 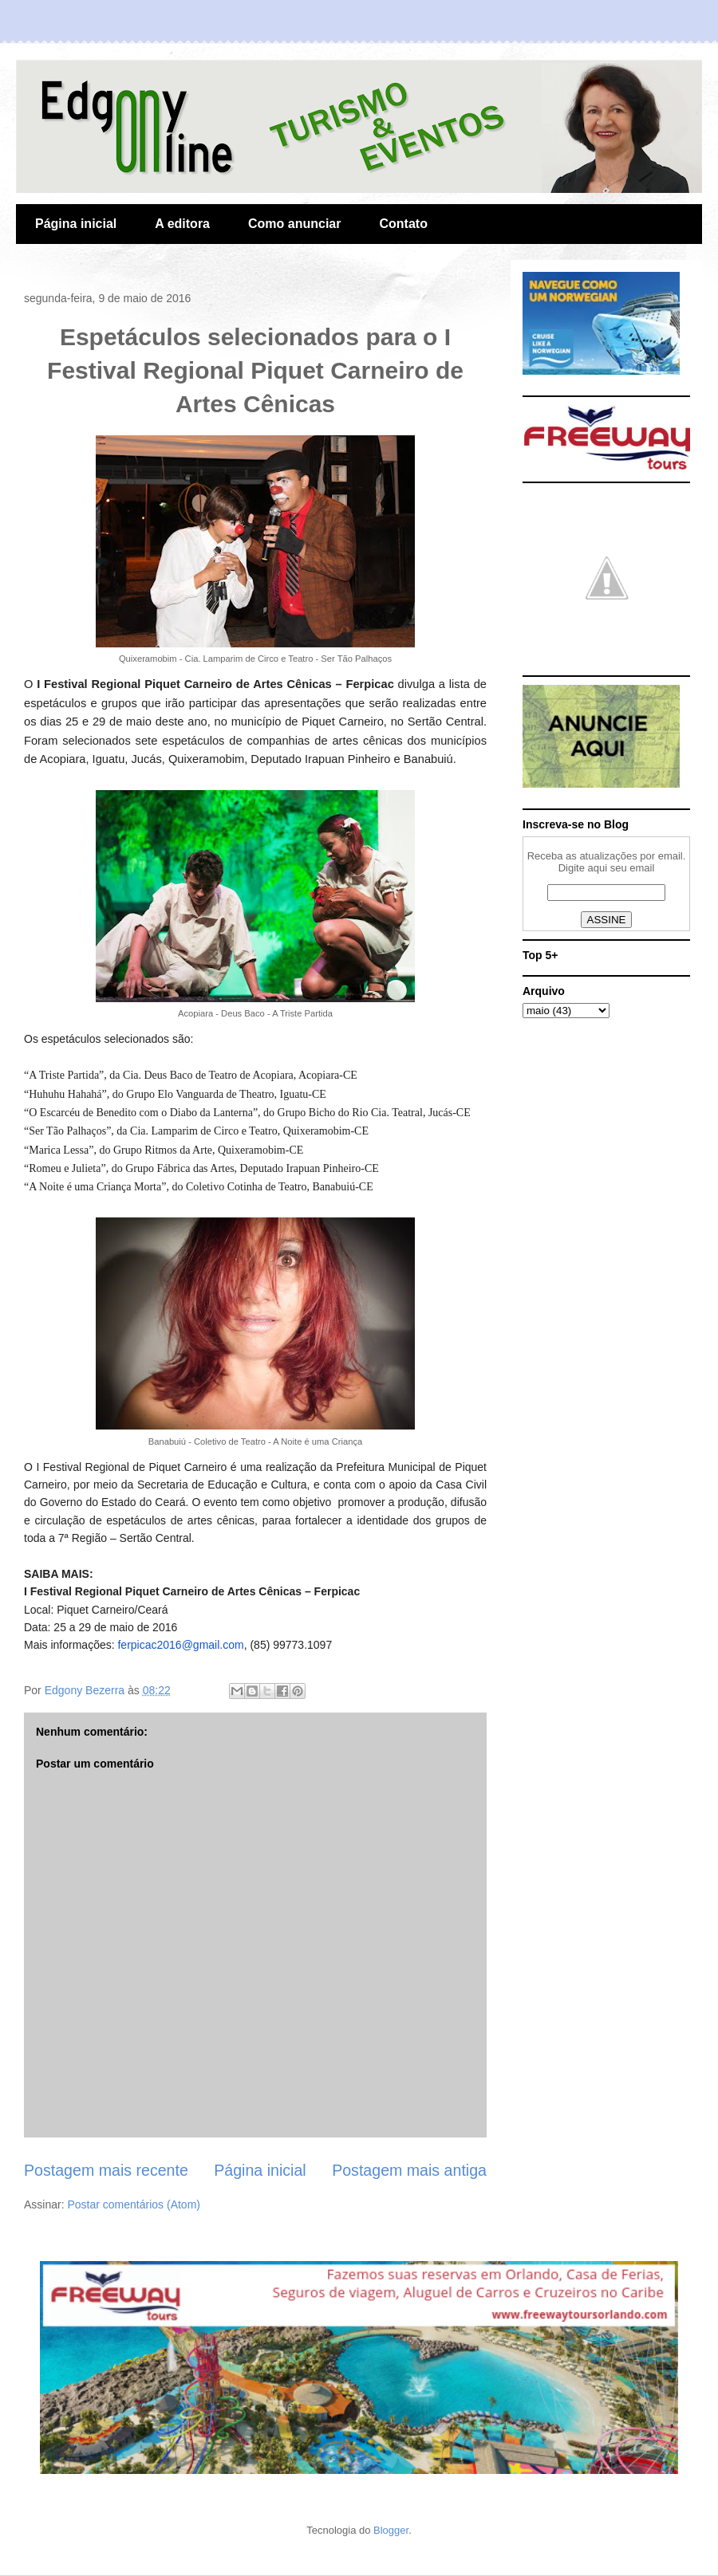 What do you see at coordinates (182, 223) in the screenshot?
I see `A editora` at bounding box center [182, 223].